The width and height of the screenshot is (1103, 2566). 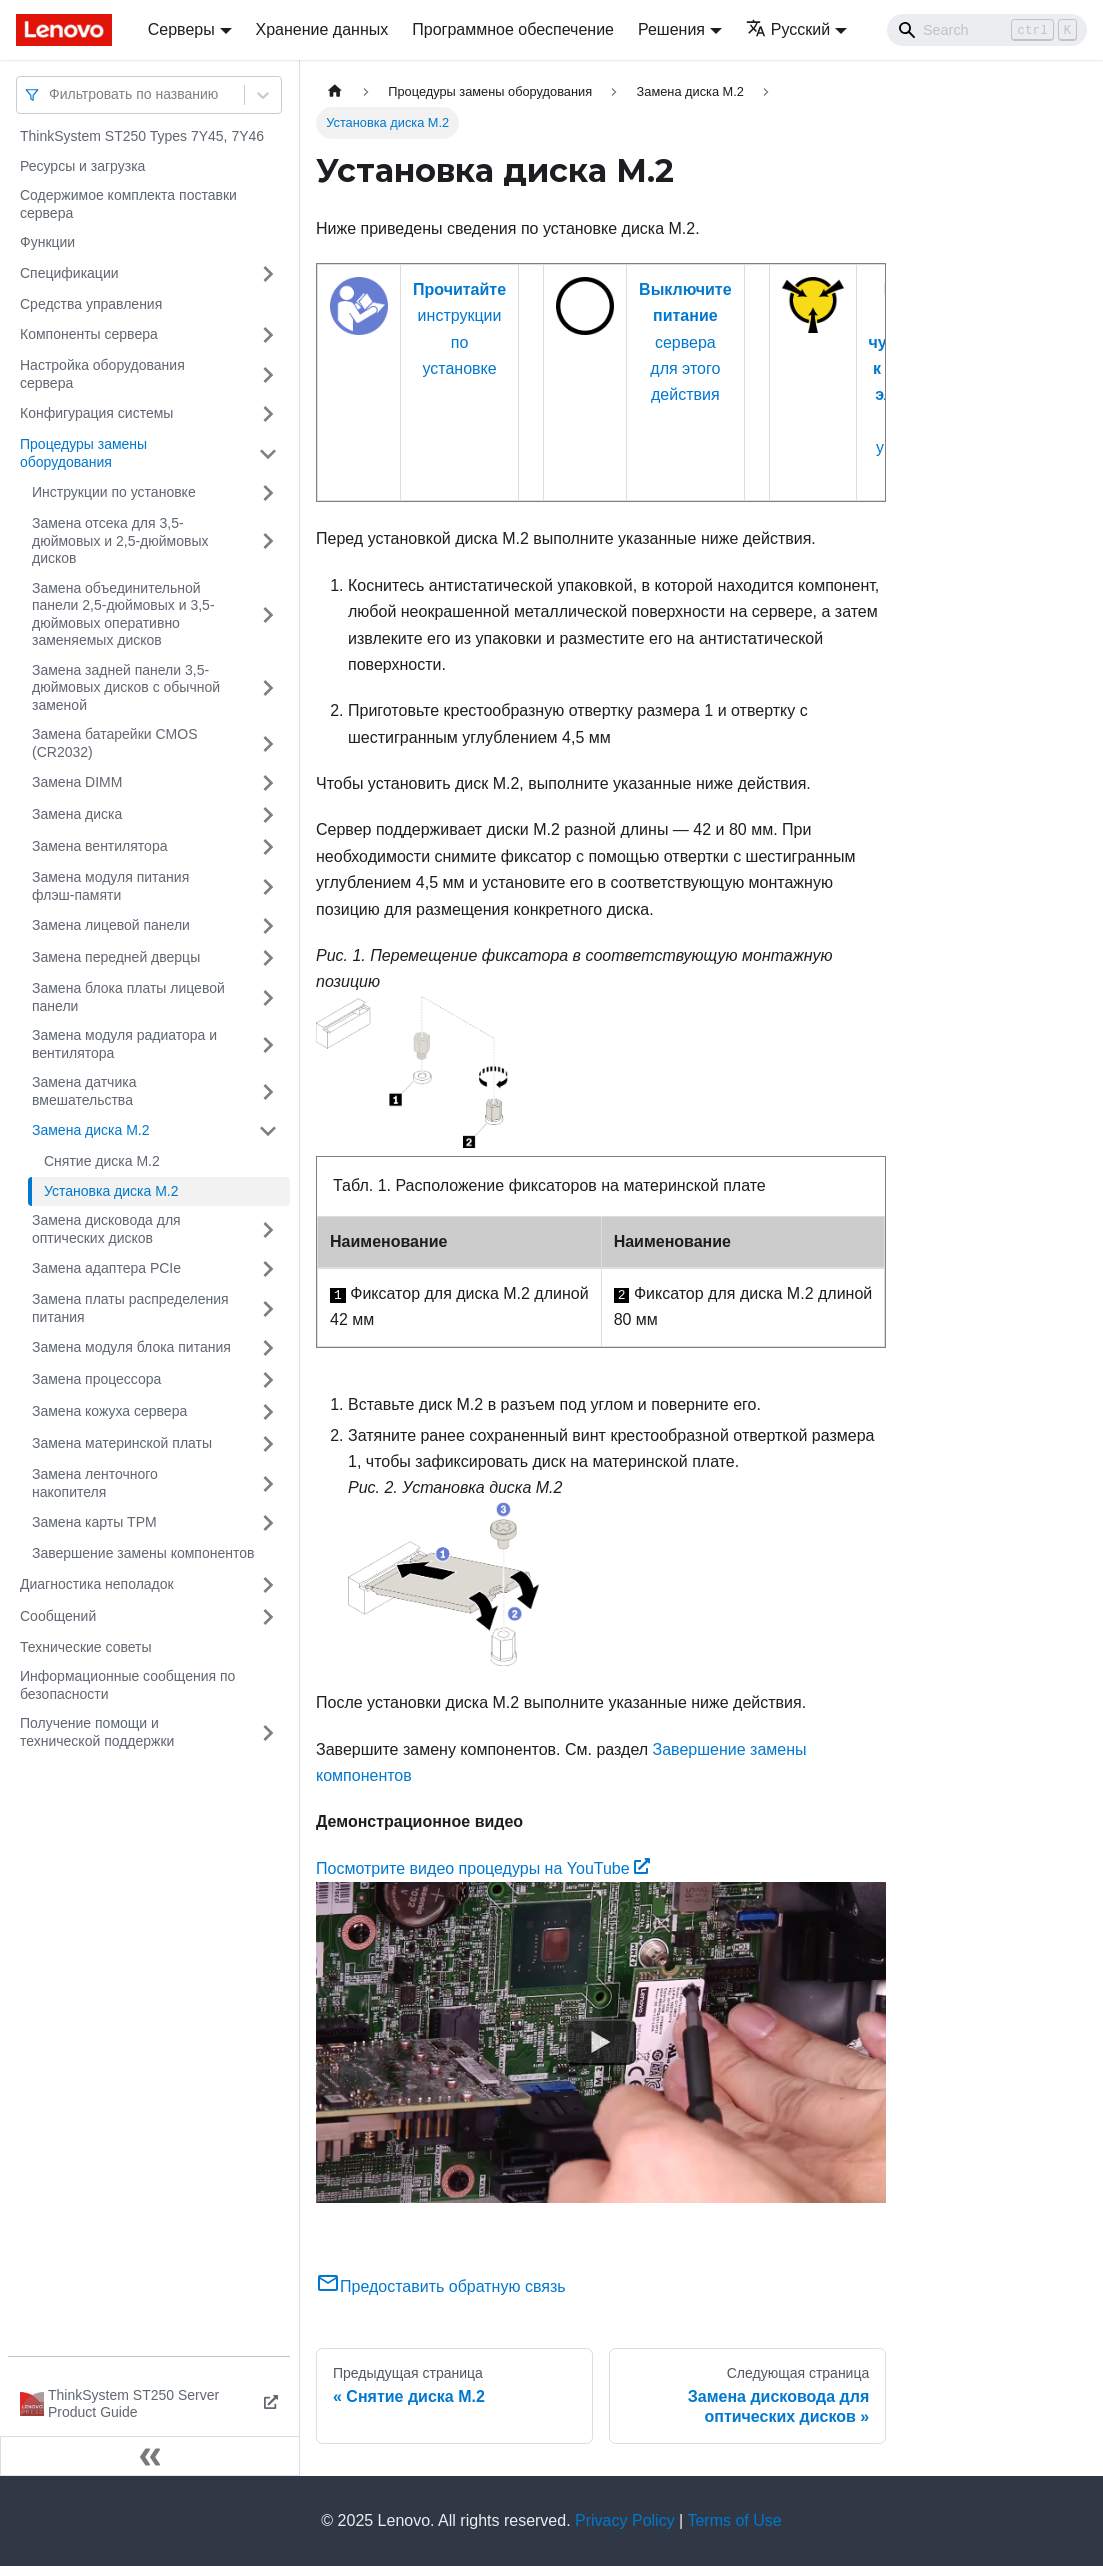 What do you see at coordinates (268, 1348) in the screenshot?
I see `[Свернуть/развернуть категорию 'Замена модуля блока питания']` at bounding box center [268, 1348].